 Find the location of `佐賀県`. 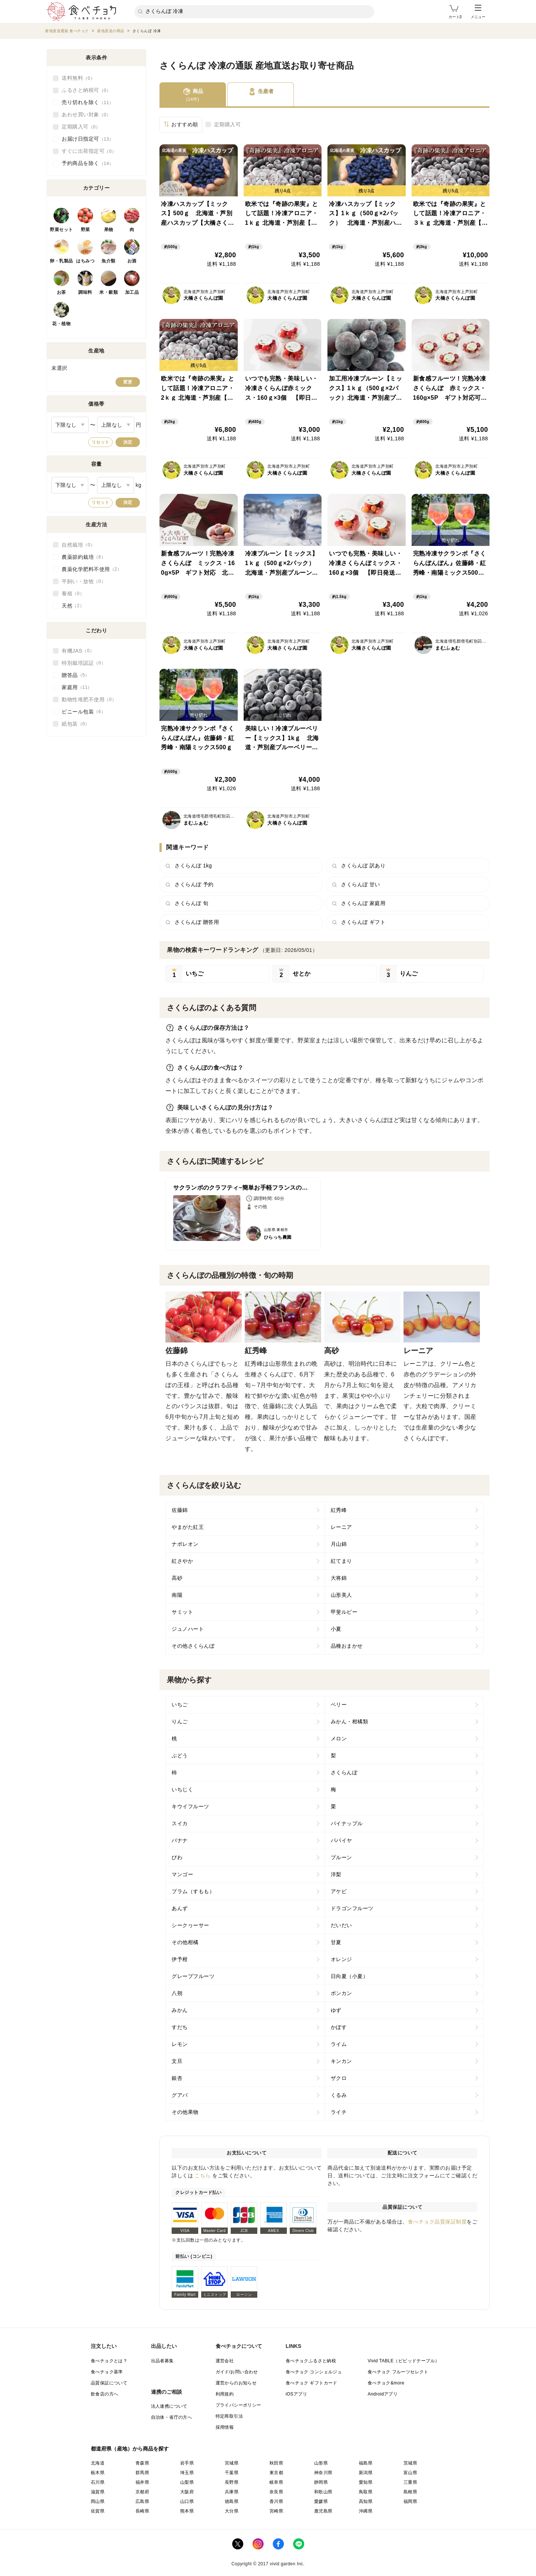

佐賀県 is located at coordinates (97, 2511).